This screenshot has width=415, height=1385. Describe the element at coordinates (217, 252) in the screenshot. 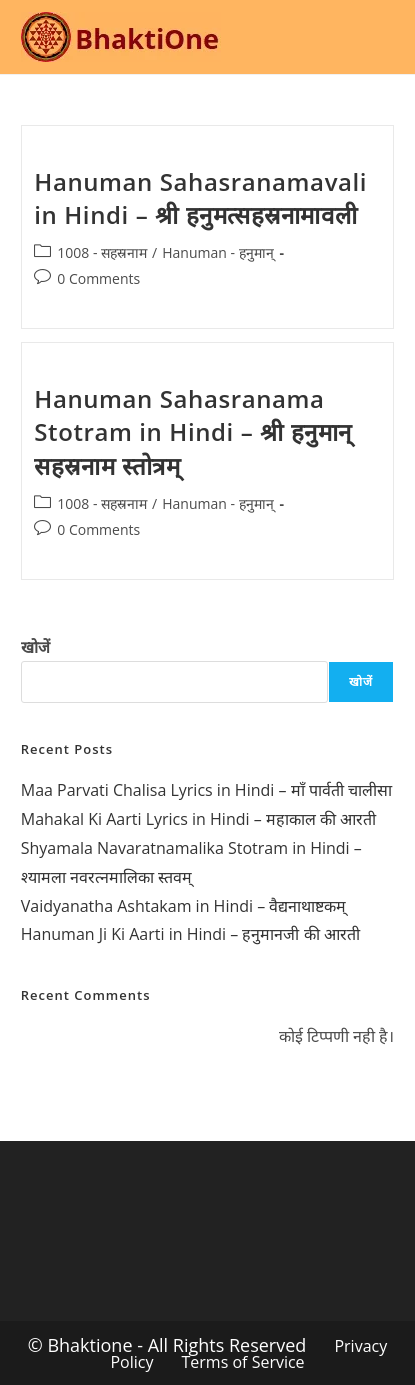

I see `Hanuman - हनुमान्` at that location.